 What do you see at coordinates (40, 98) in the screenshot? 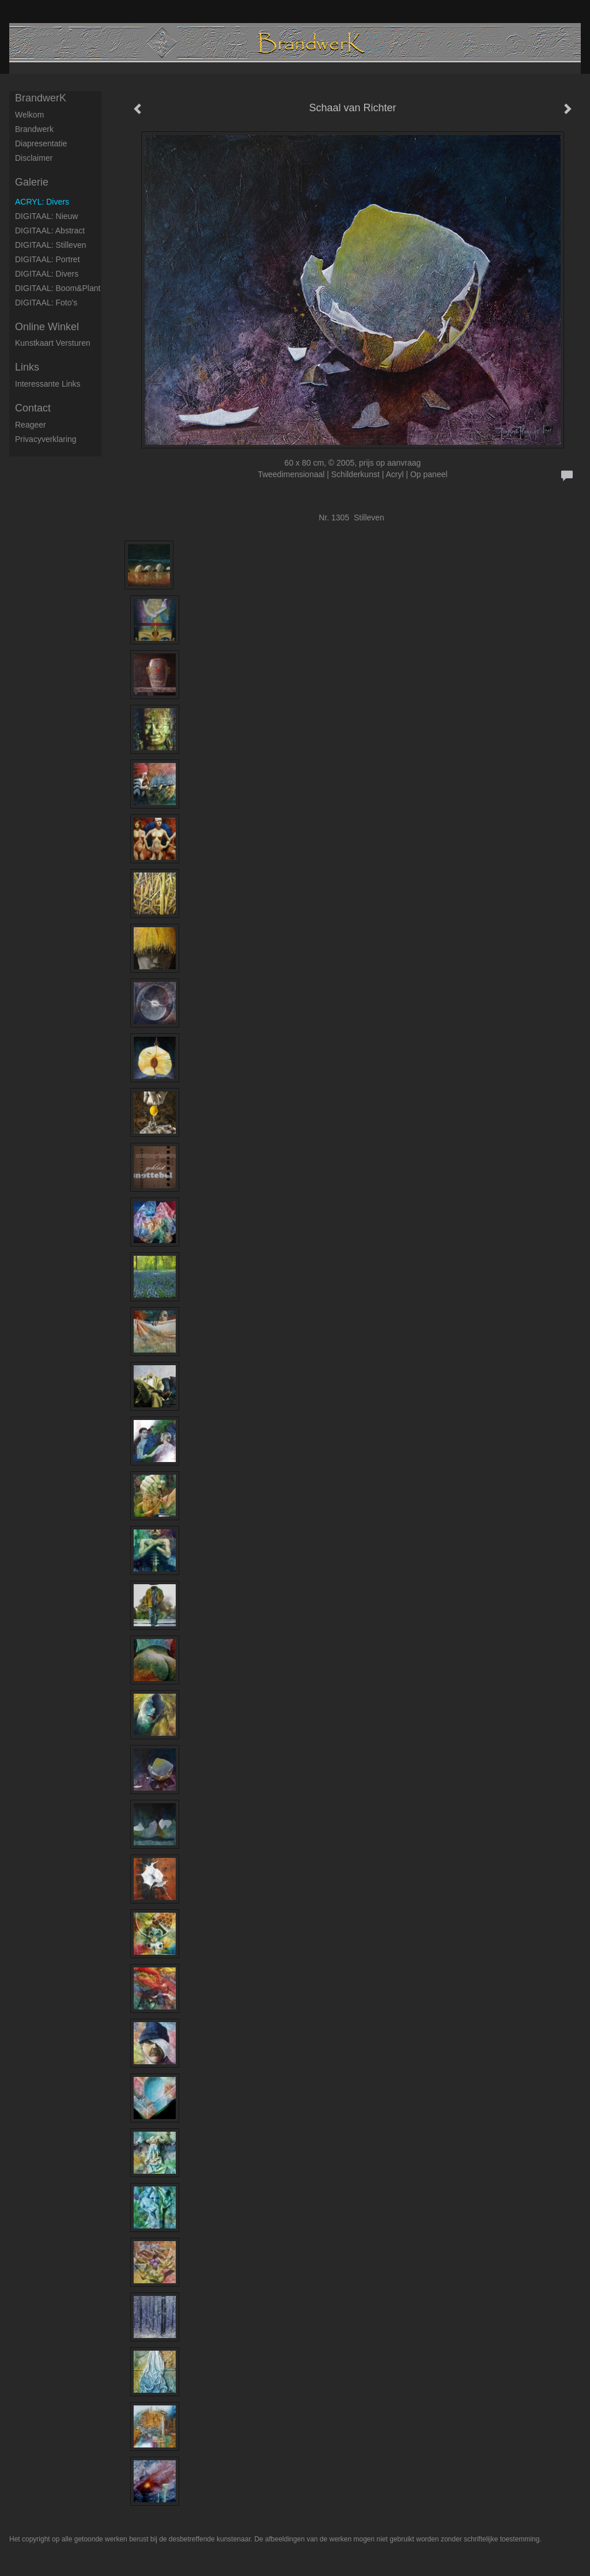
I see `BrandwerK` at bounding box center [40, 98].